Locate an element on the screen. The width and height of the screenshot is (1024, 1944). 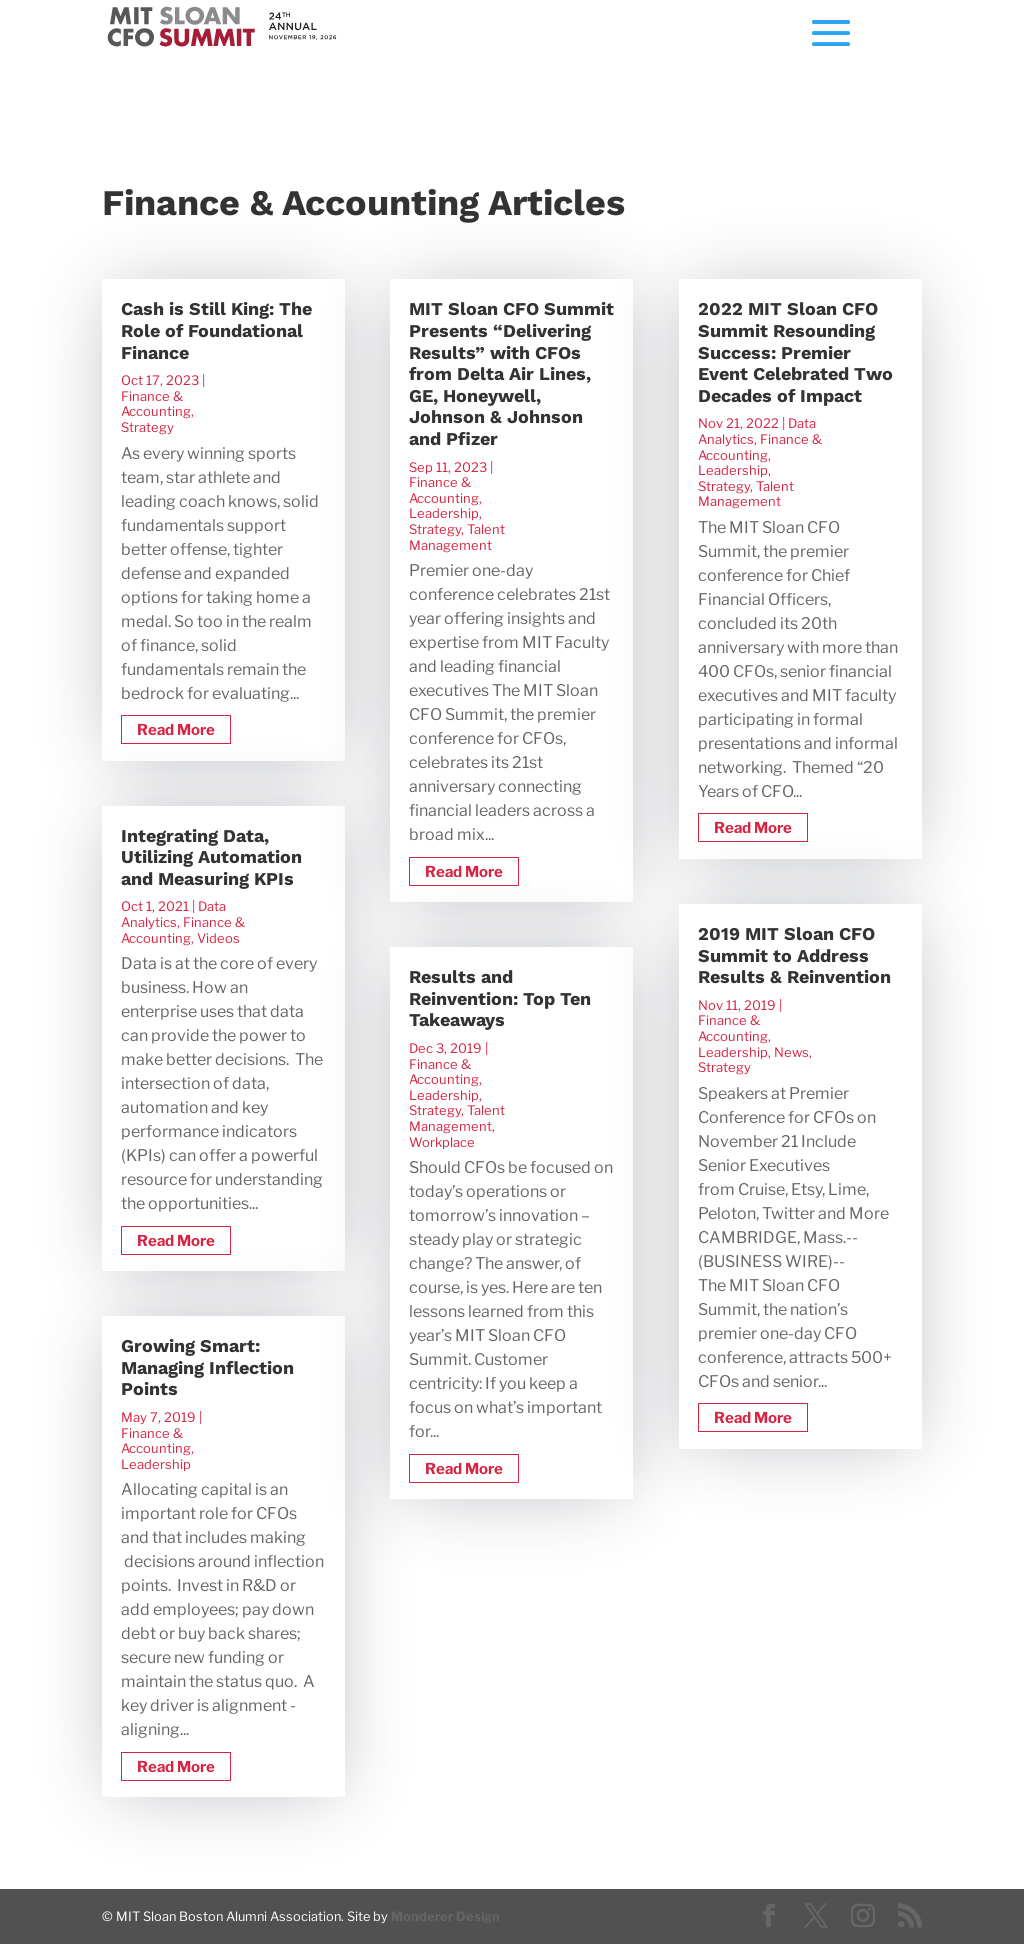
News is located at coordinates (791, 1052).